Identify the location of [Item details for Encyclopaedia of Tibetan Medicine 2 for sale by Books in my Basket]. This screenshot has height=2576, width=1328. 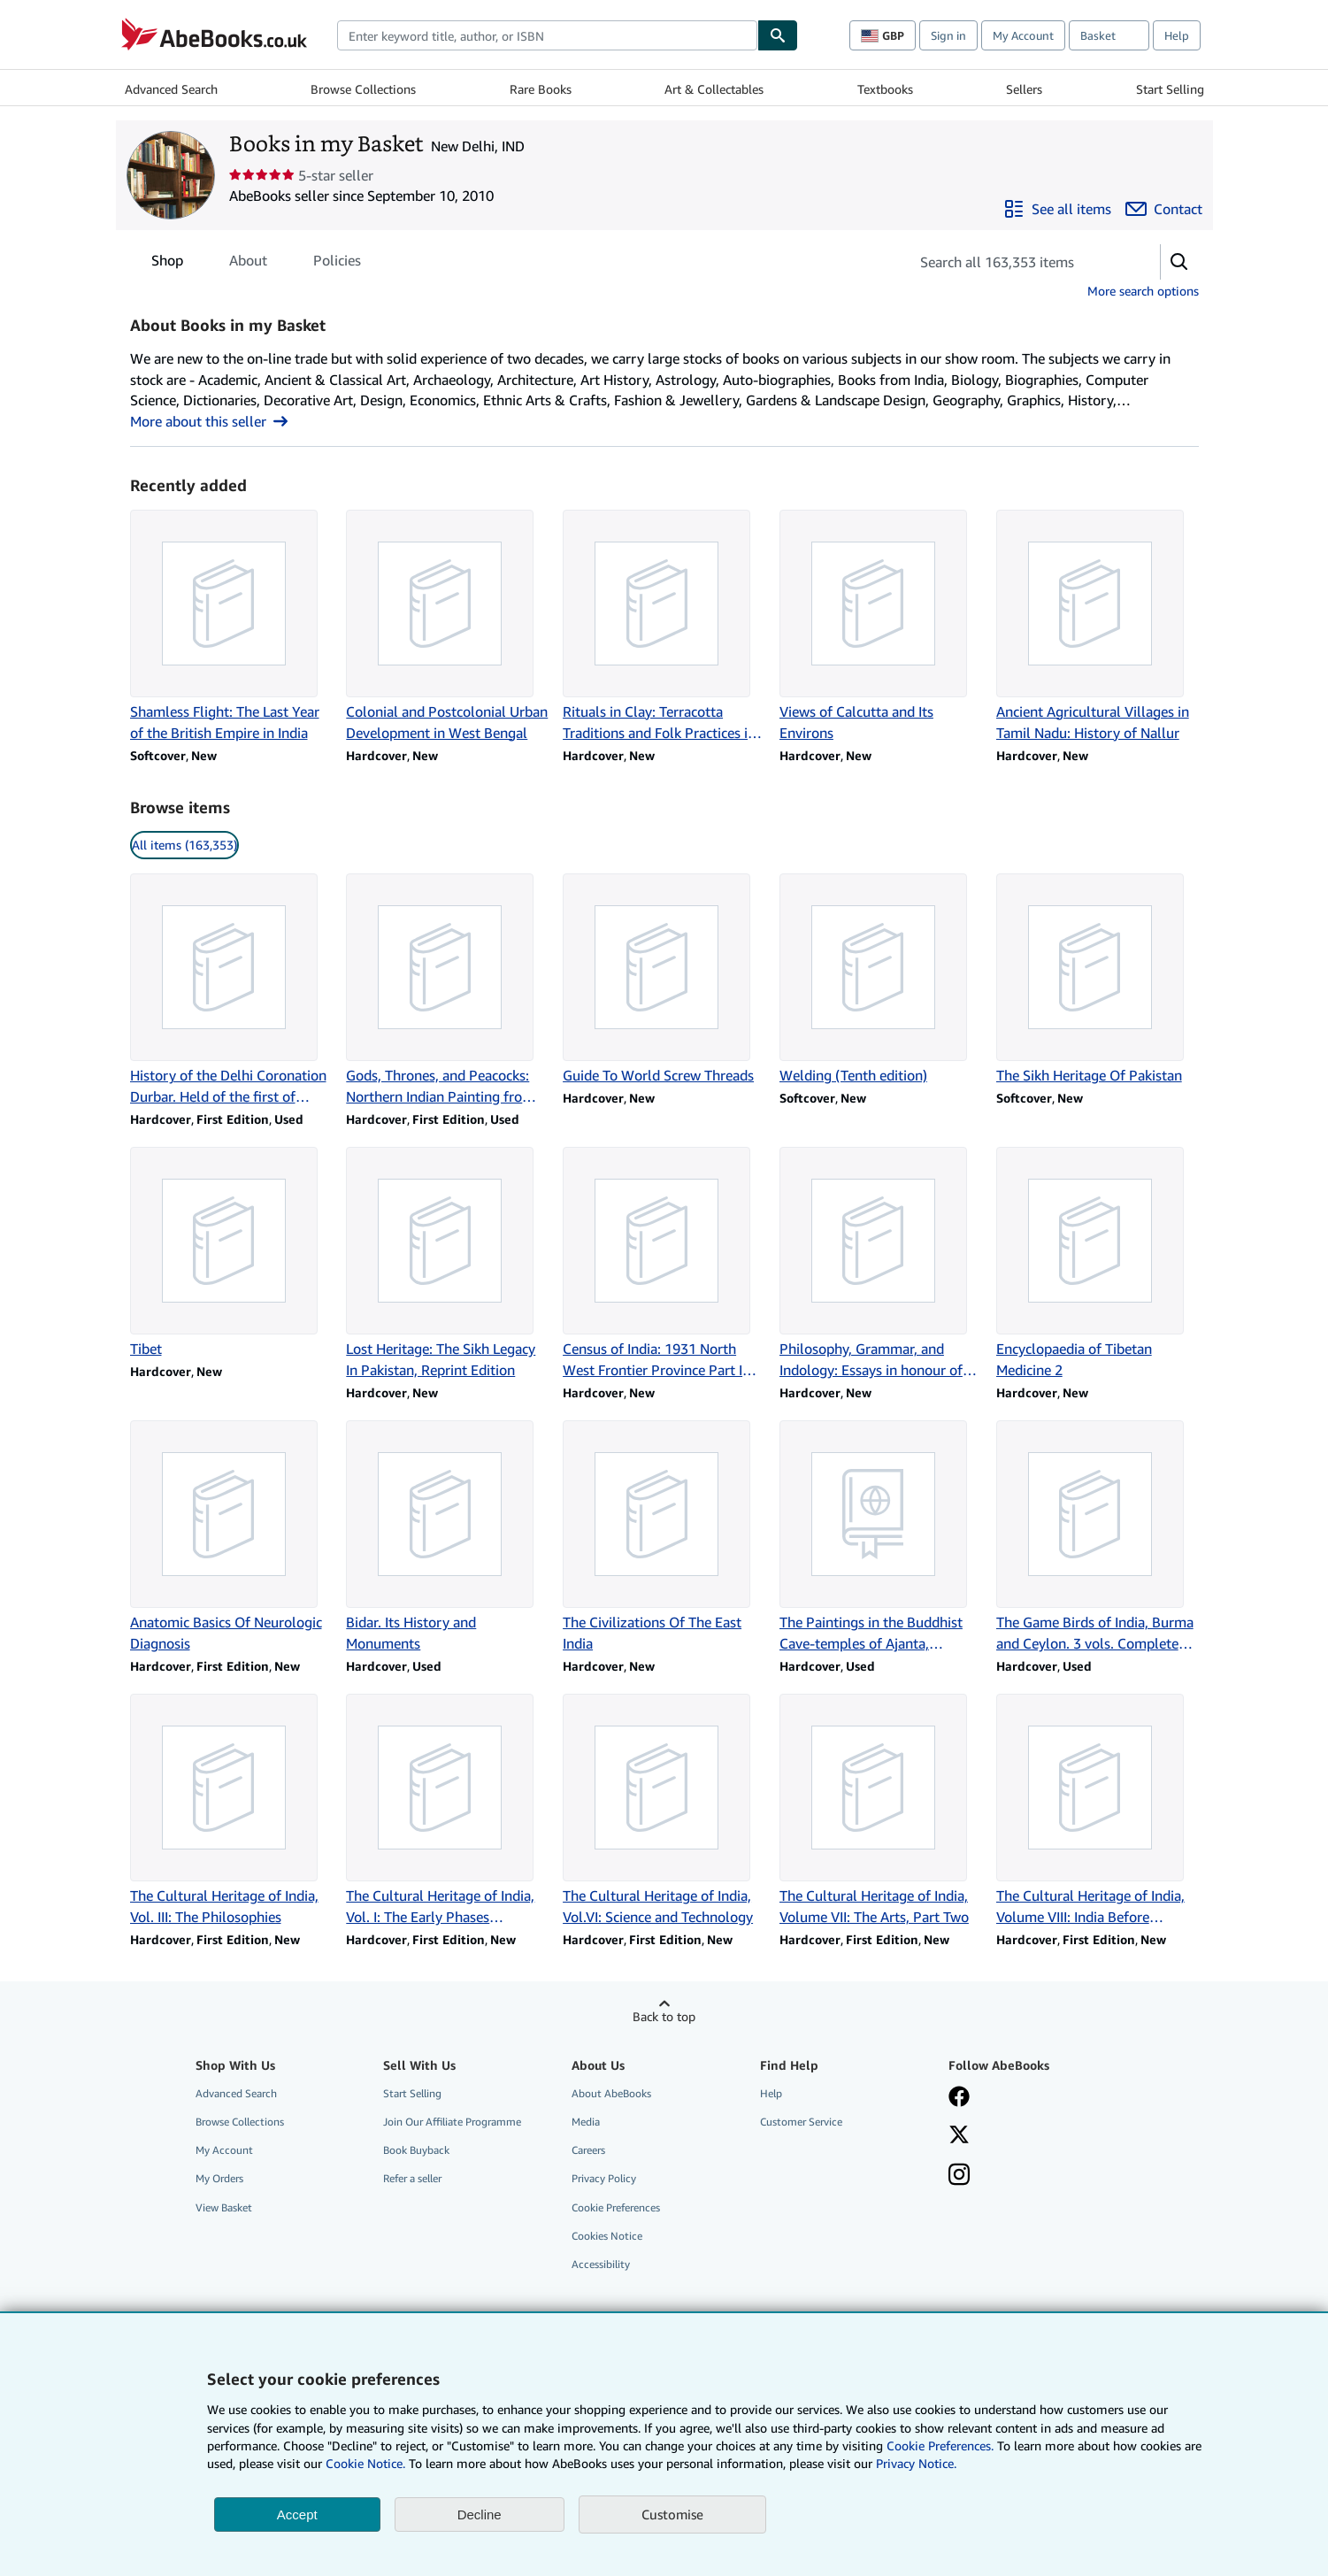
(1097, 1263).